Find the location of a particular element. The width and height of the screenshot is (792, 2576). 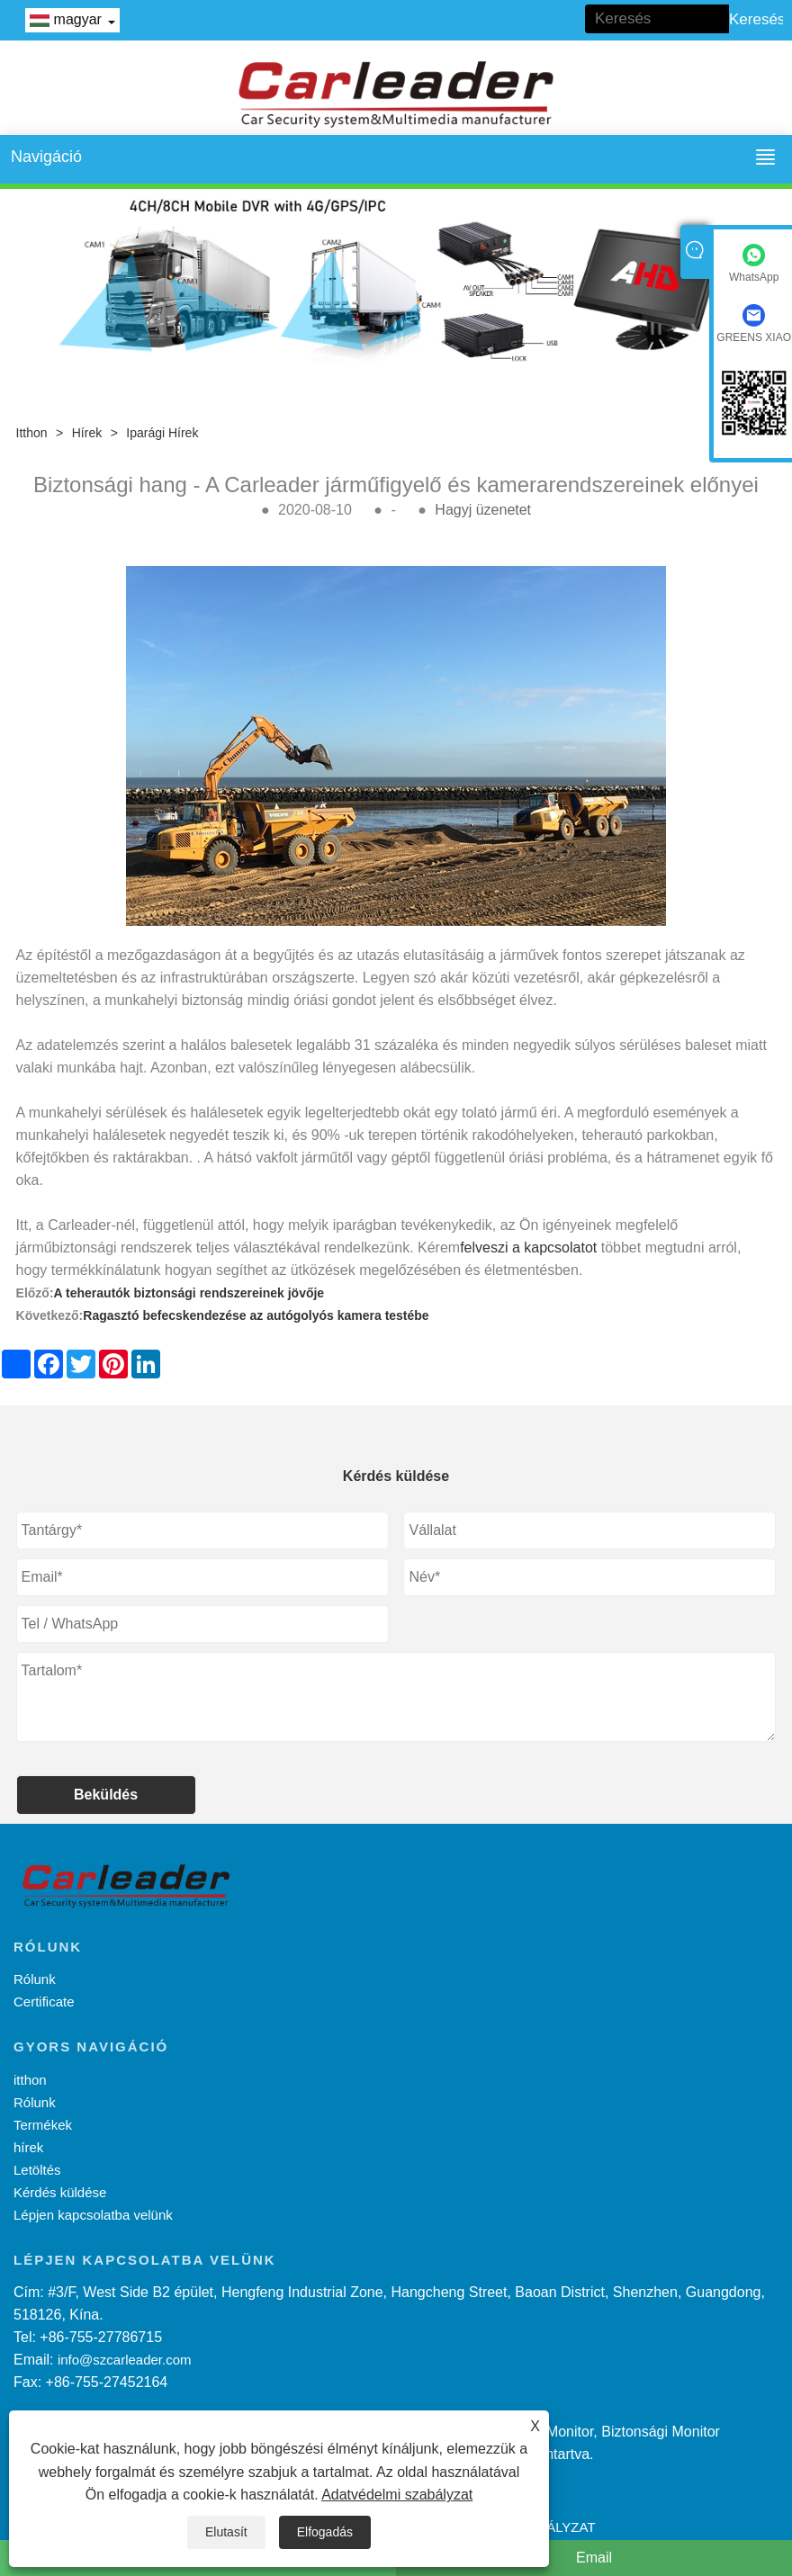

Rólunk is located at coordinates (35, 1979).